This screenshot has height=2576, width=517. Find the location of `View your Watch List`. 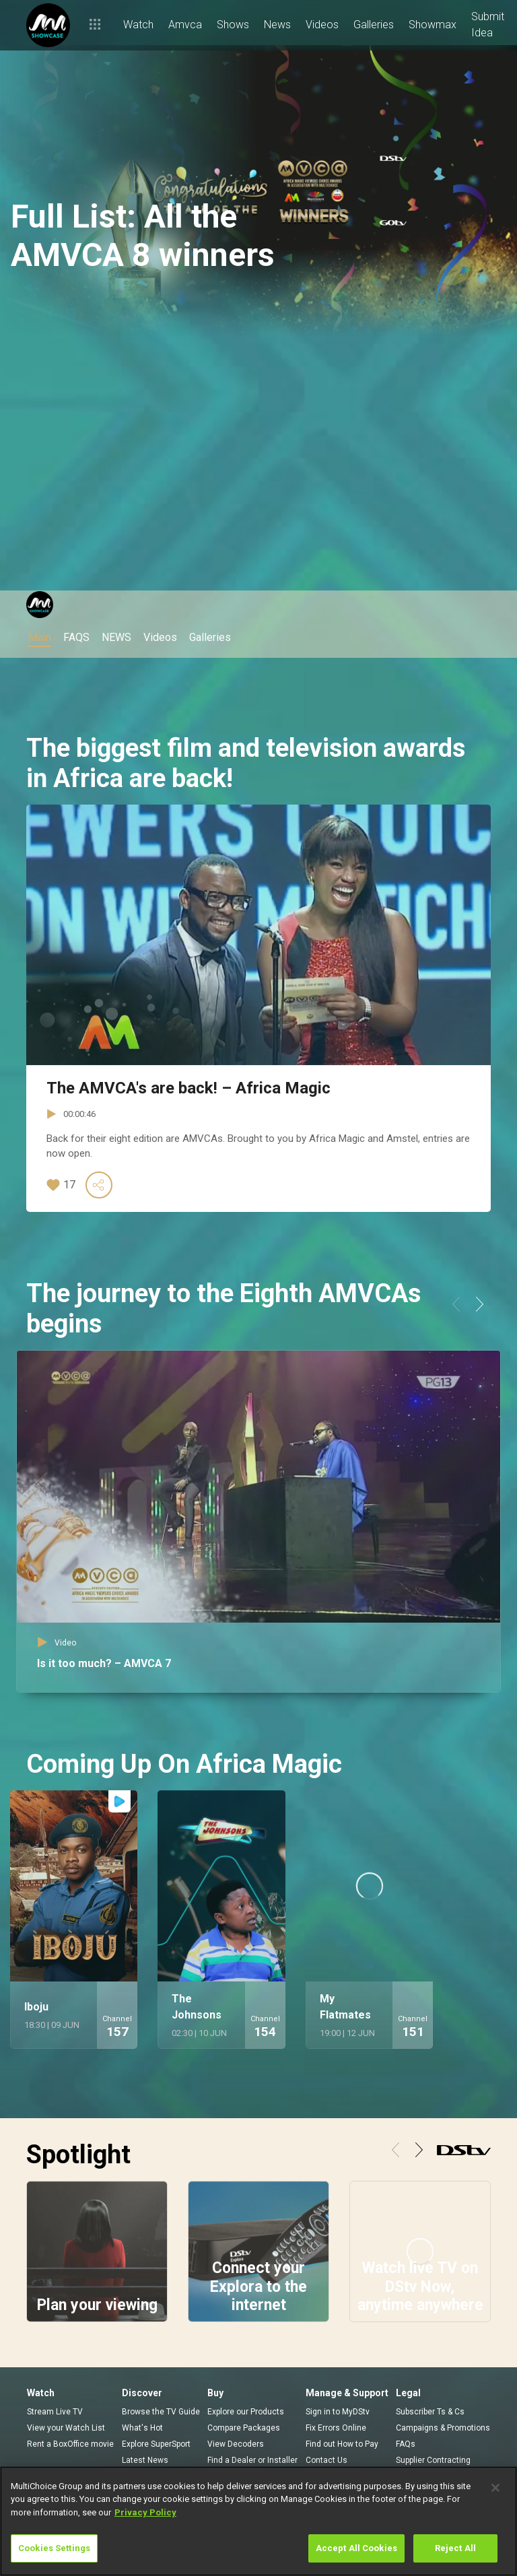

View your Watch List is located at coordinates (66, 2428).